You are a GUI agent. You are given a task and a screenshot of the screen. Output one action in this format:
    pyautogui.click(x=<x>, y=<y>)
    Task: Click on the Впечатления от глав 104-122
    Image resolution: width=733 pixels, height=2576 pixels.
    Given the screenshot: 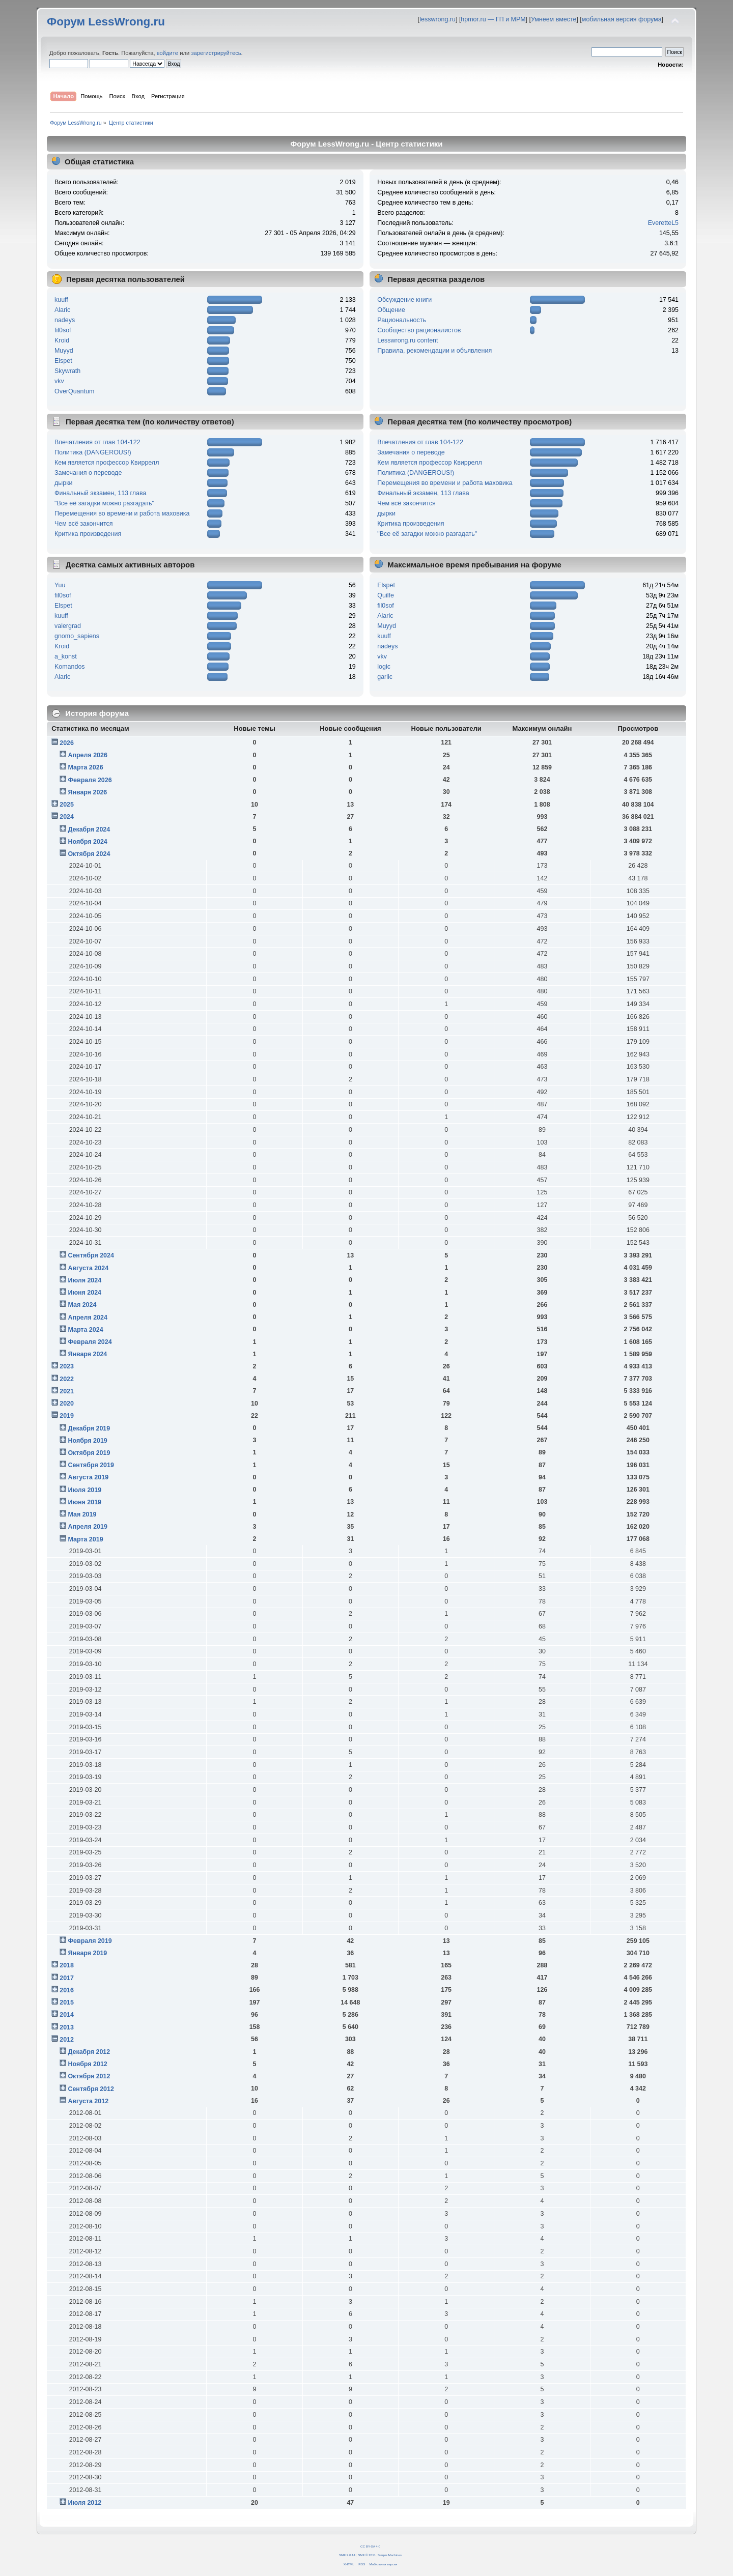 What is the action you would take?
    pyautogui.click(x=97, y=442)
    